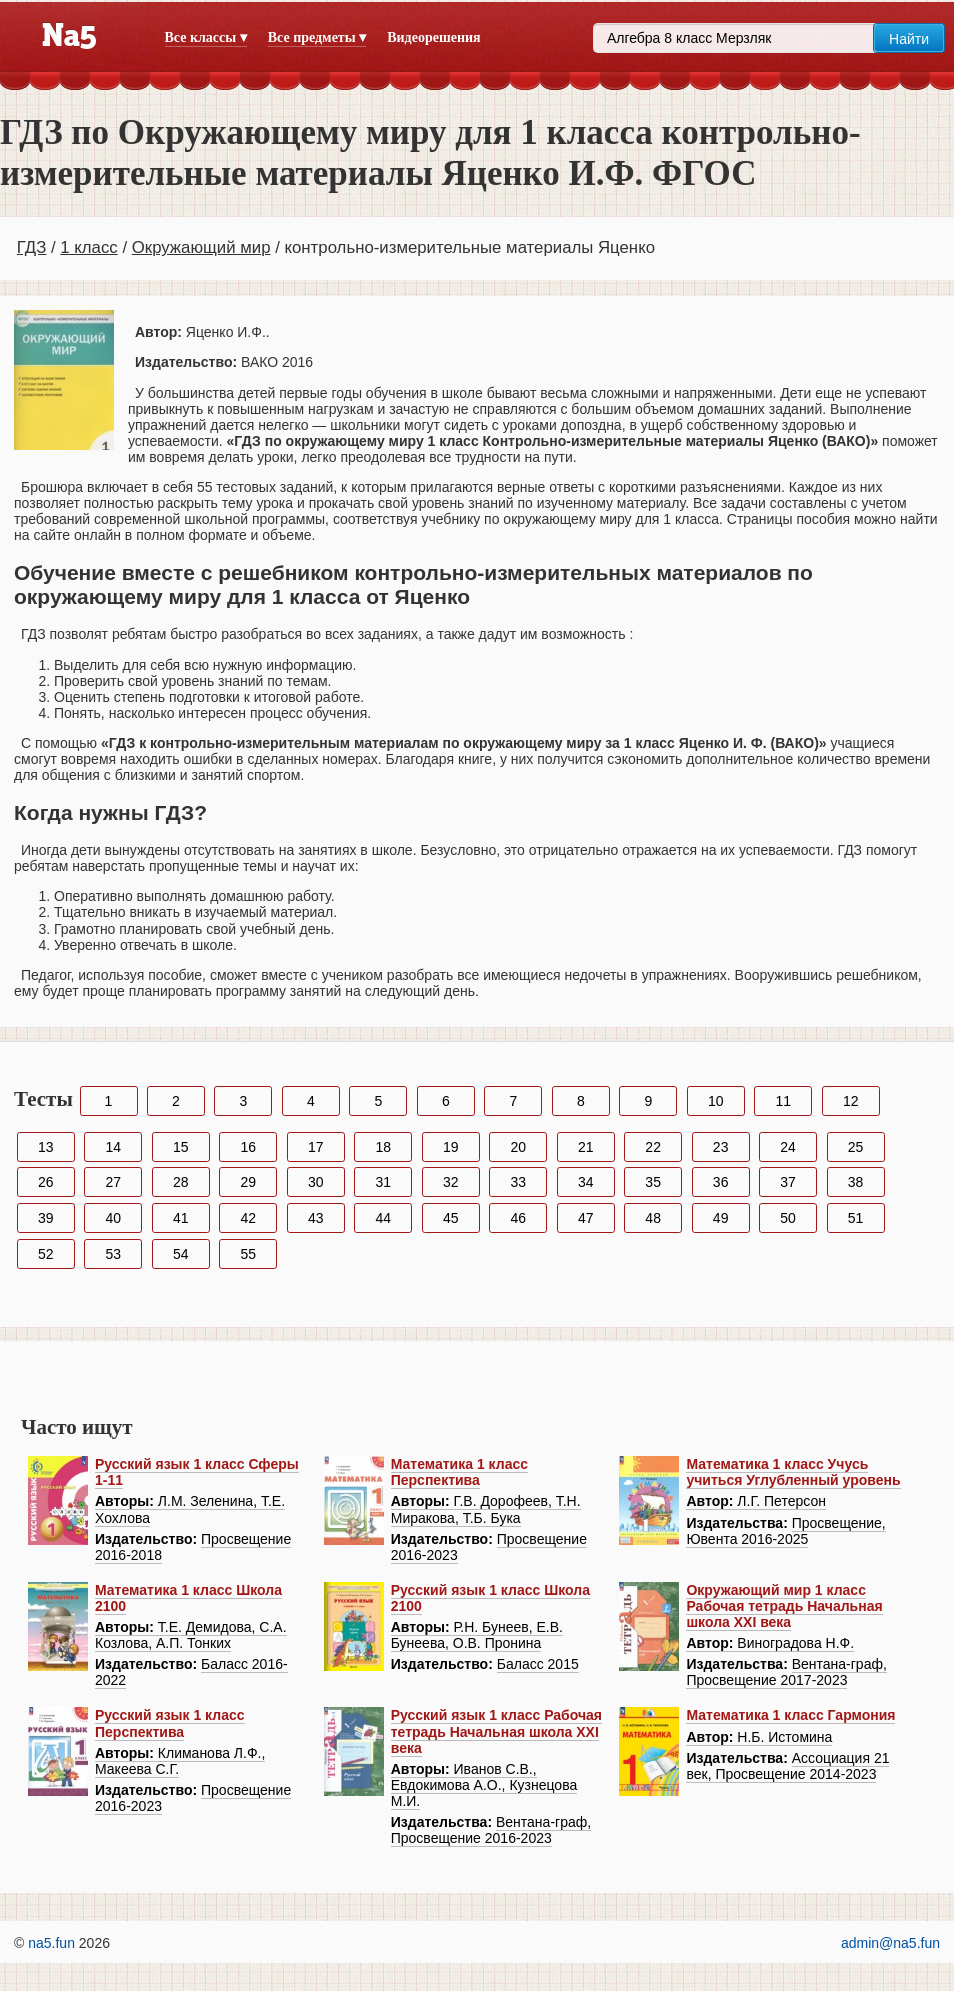  I want to click on 42, so click(248, 1218).